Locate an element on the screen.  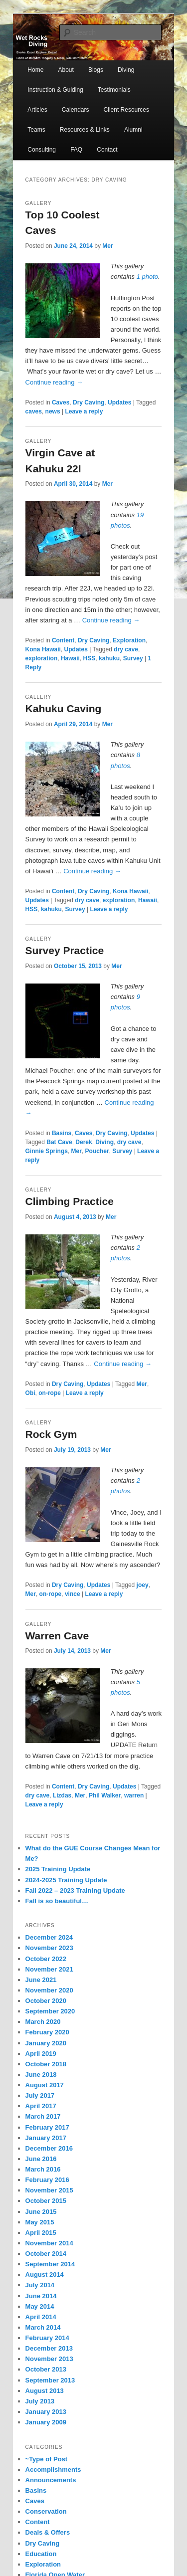
Diving is located at coordinates (126, 69).